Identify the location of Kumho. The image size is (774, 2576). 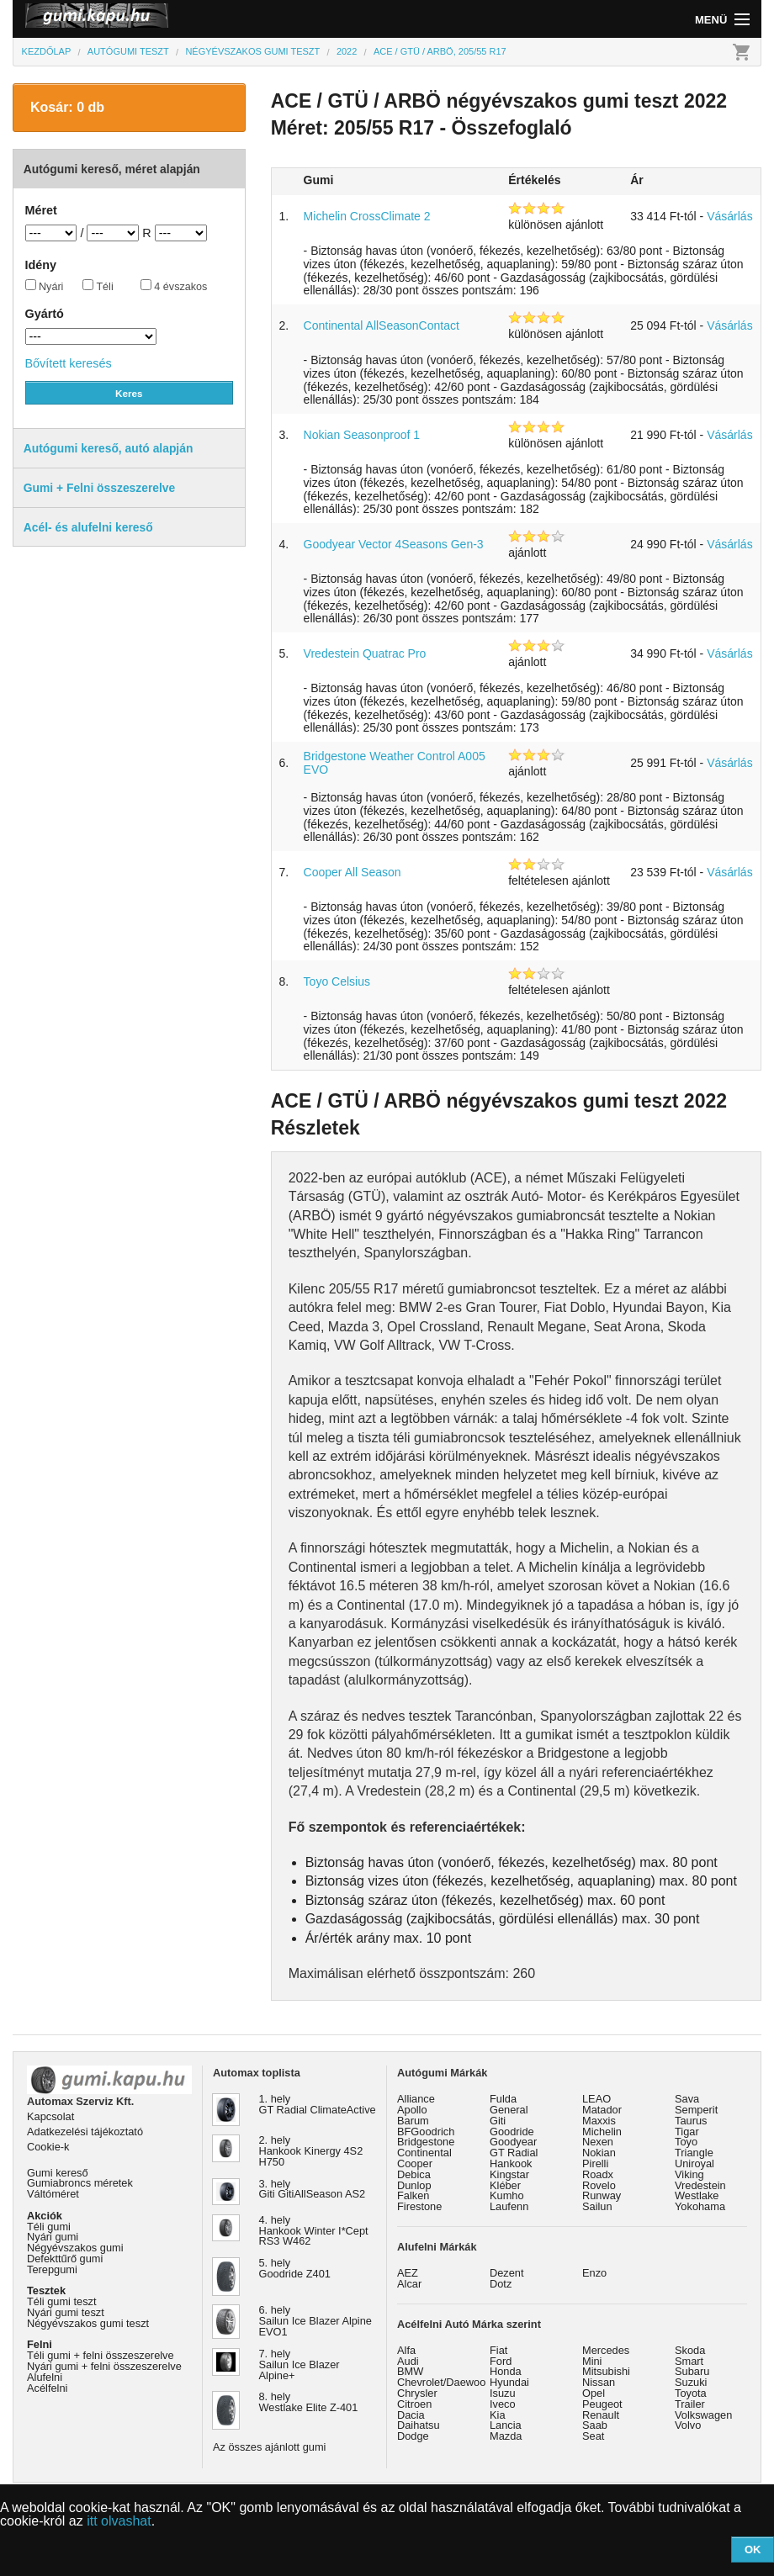
(507, 2195).